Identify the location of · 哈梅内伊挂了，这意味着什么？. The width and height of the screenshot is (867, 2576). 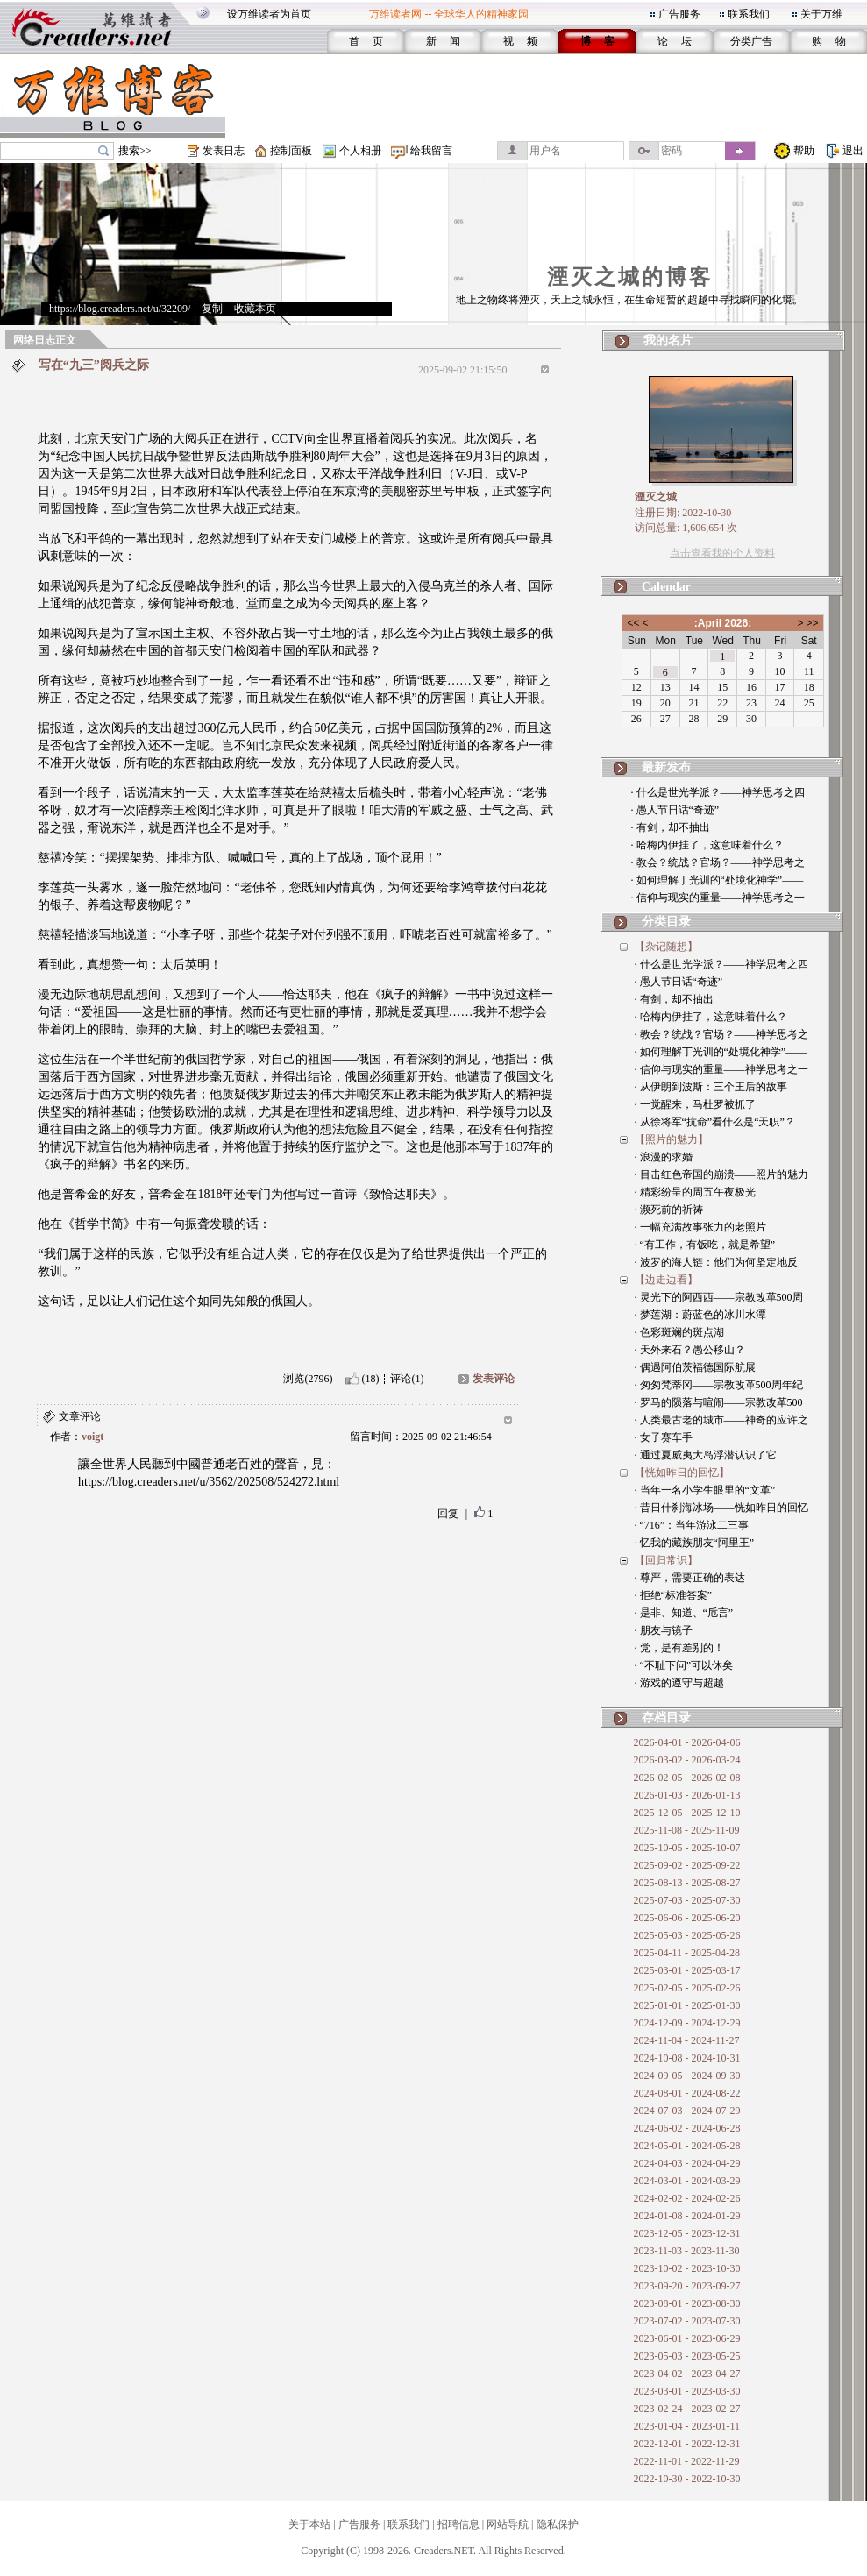
(707, 845).